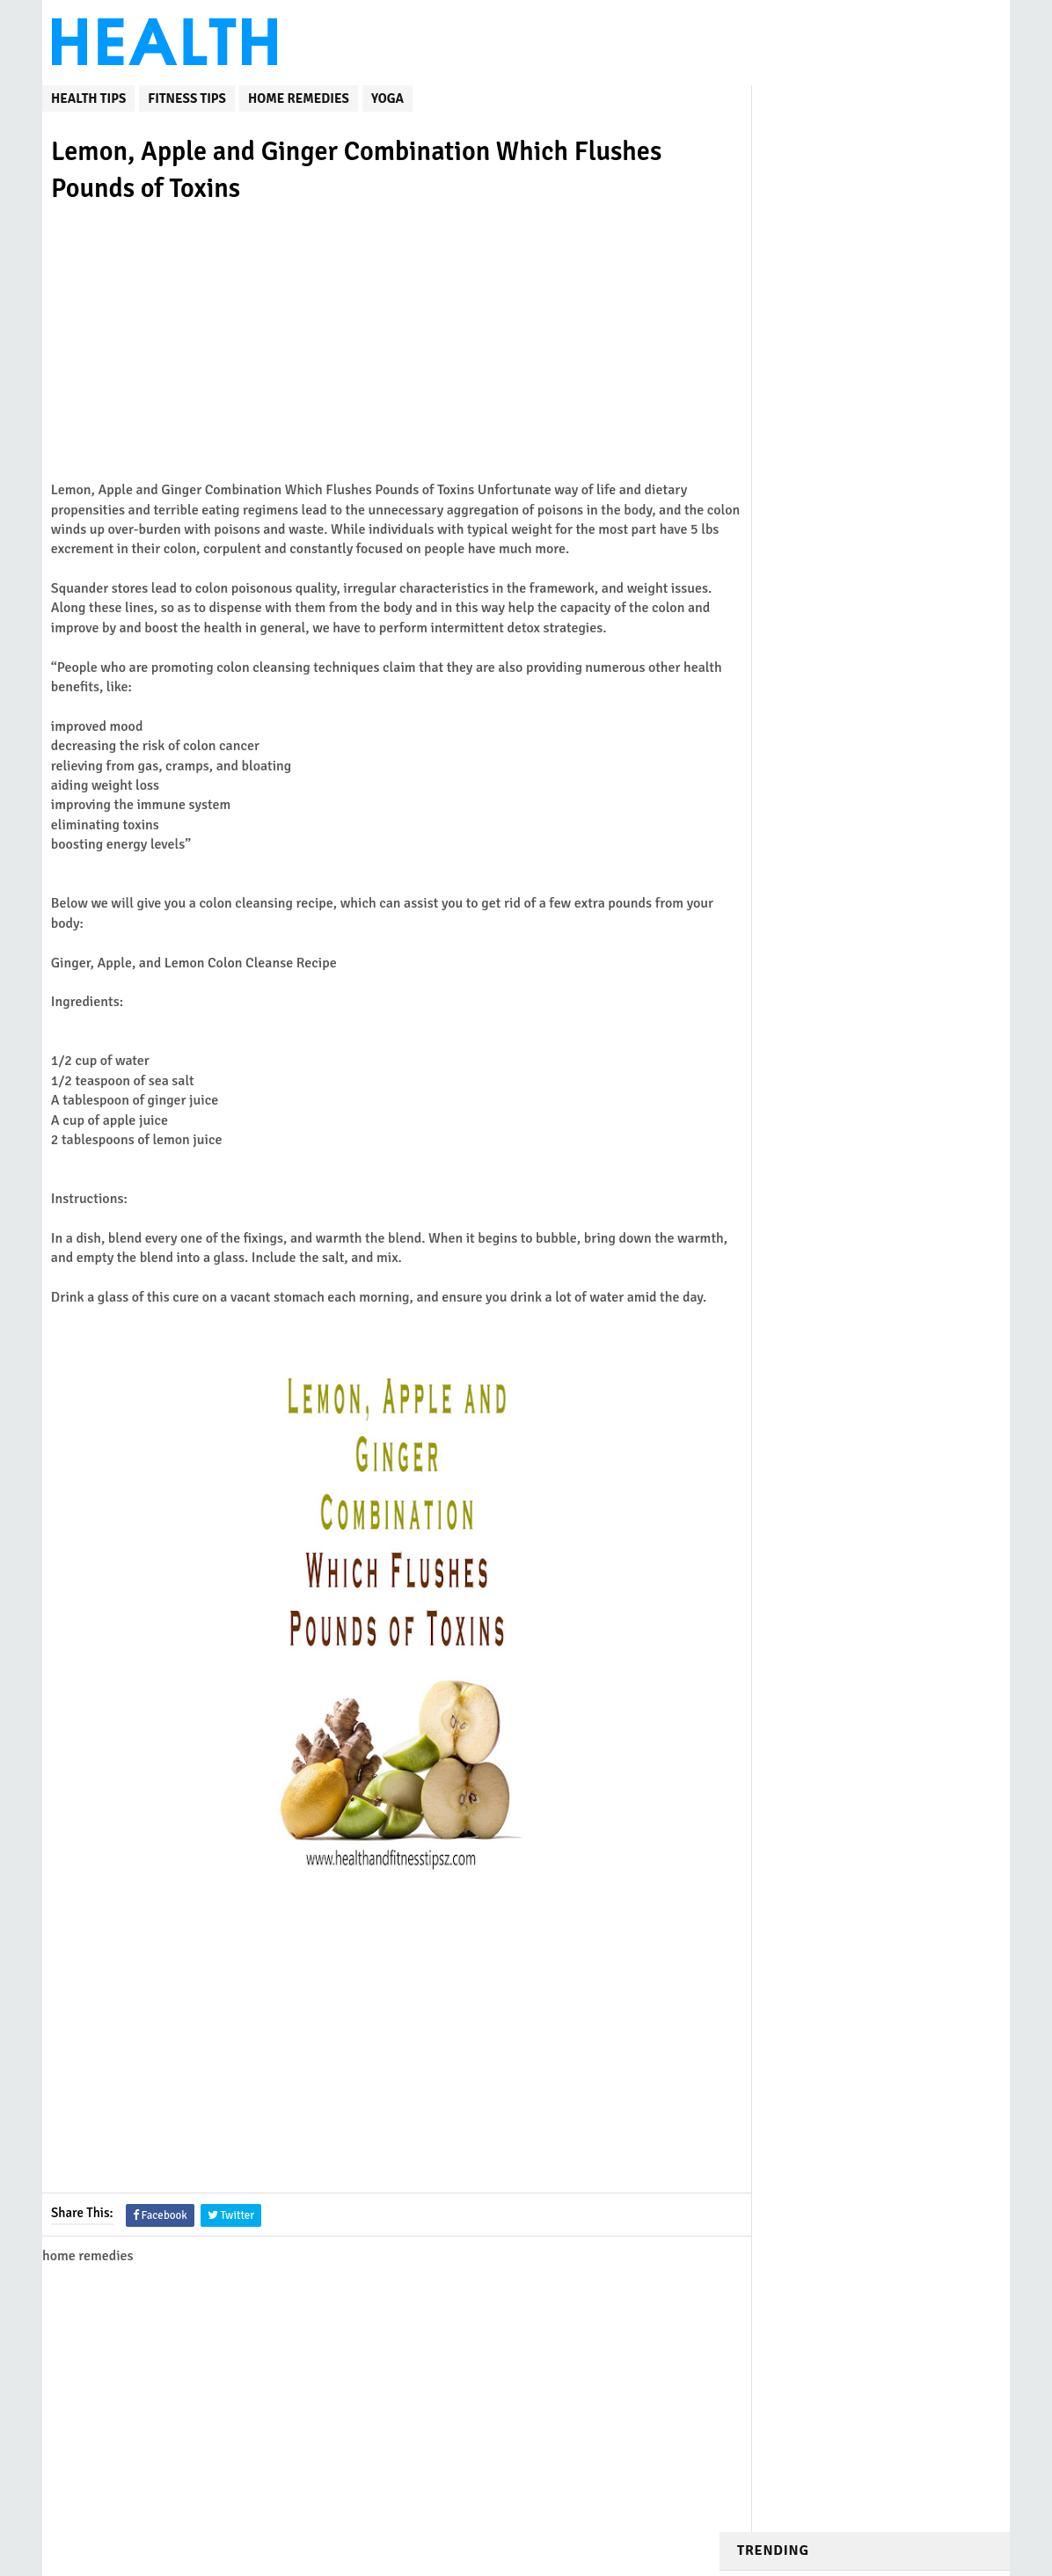 Image resolution: width=1052 pixels, height=2576 pixels. I want to click on [Advertisement], so click(380, 358).